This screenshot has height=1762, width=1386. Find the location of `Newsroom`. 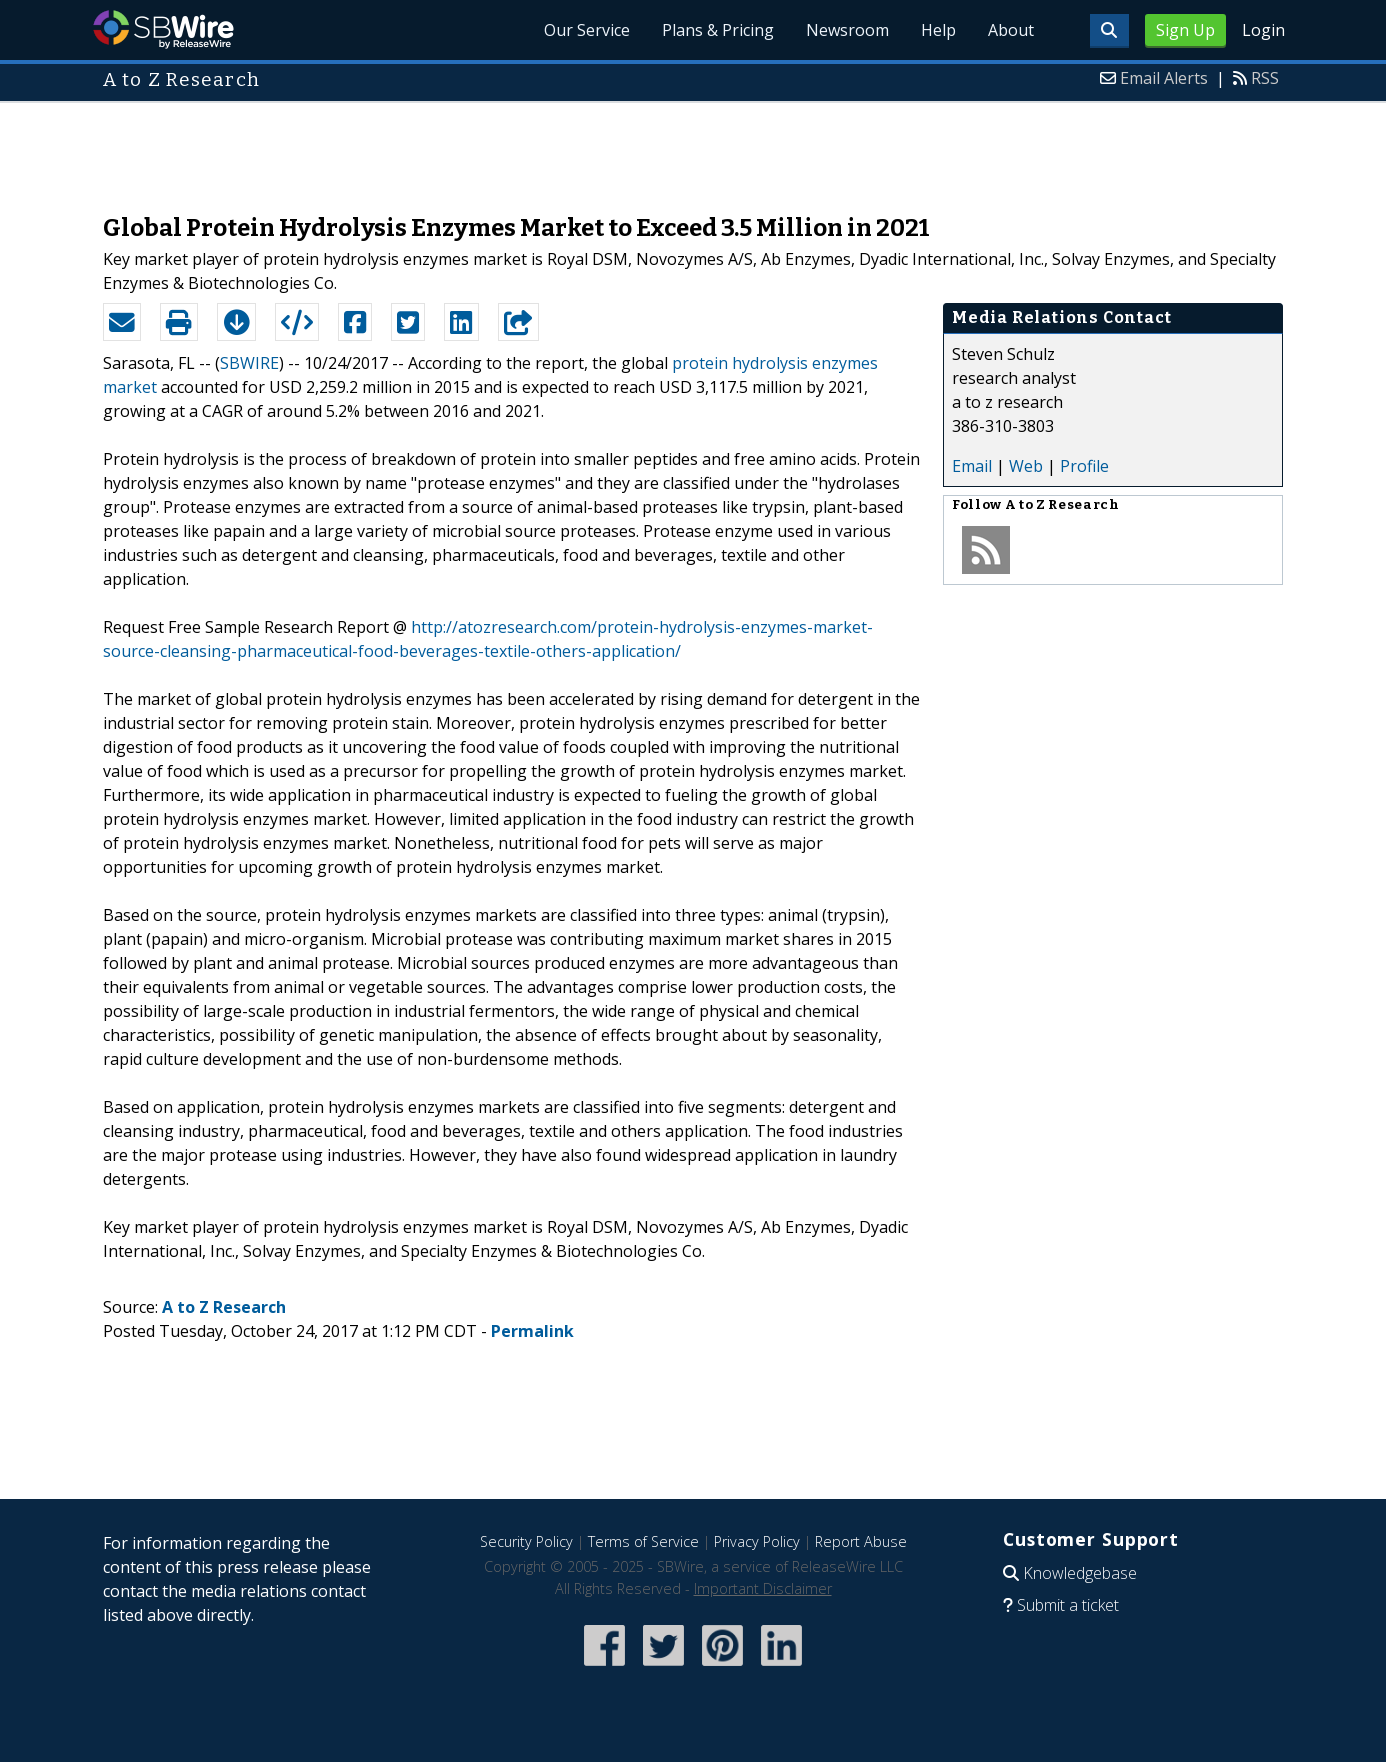

Newsroom is located at coordinates (847, 30).